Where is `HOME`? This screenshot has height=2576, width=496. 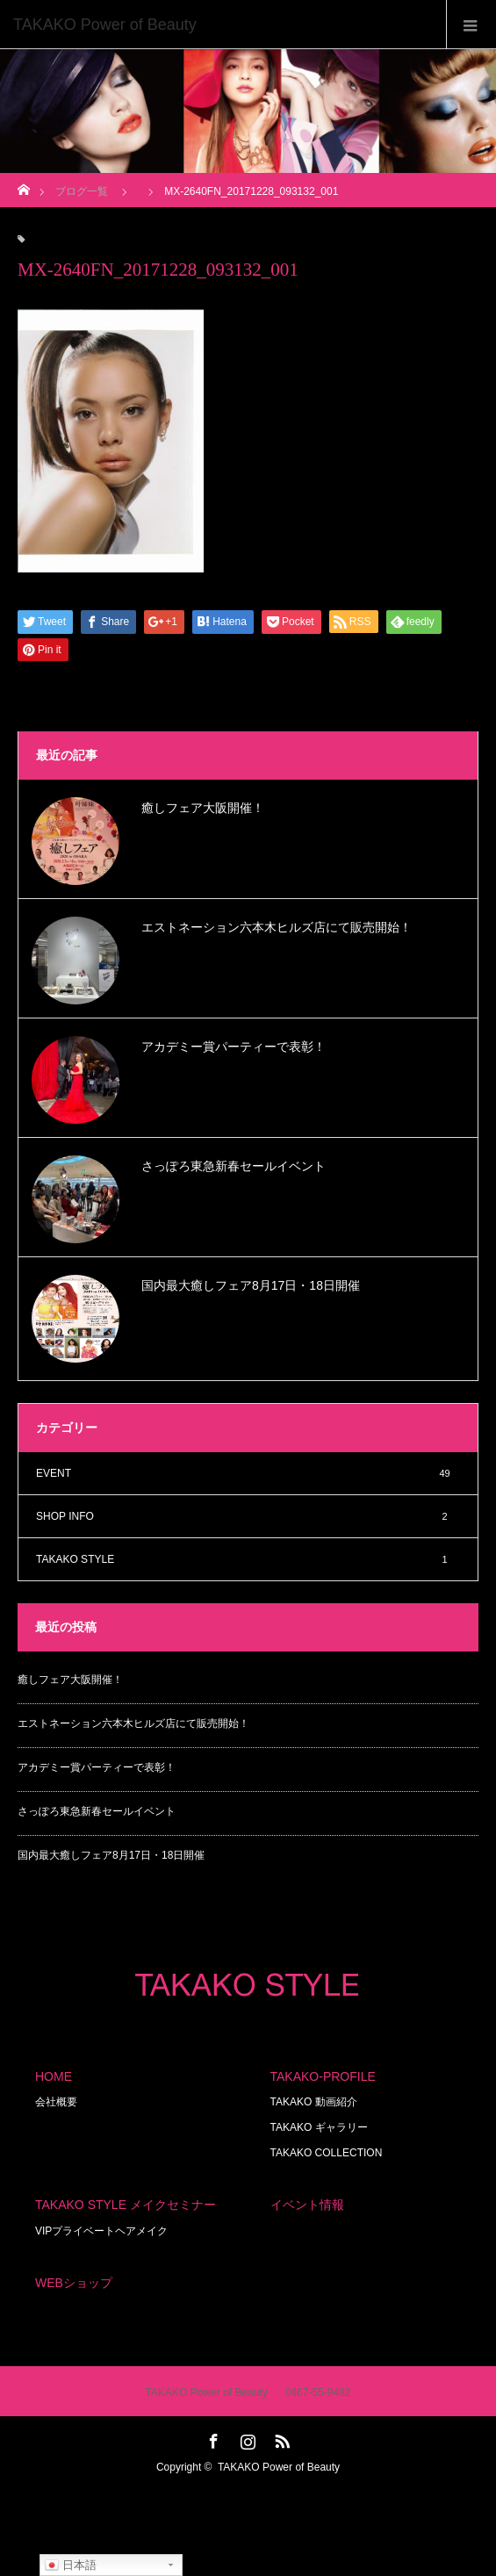
HOME is located at coordinates (53, 2076).